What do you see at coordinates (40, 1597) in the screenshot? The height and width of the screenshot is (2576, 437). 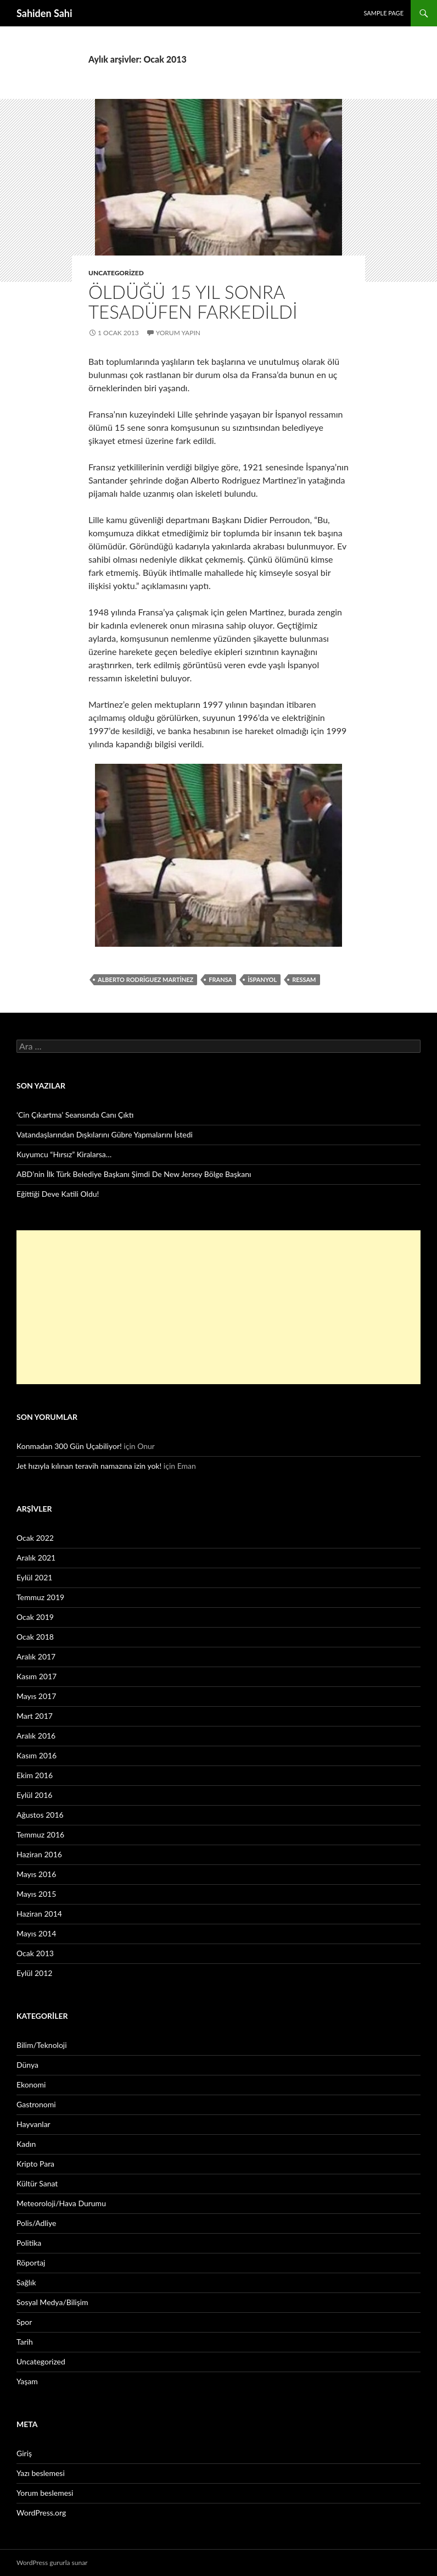 I see `Temmuz 2019` at bounding box center [40, 1597].